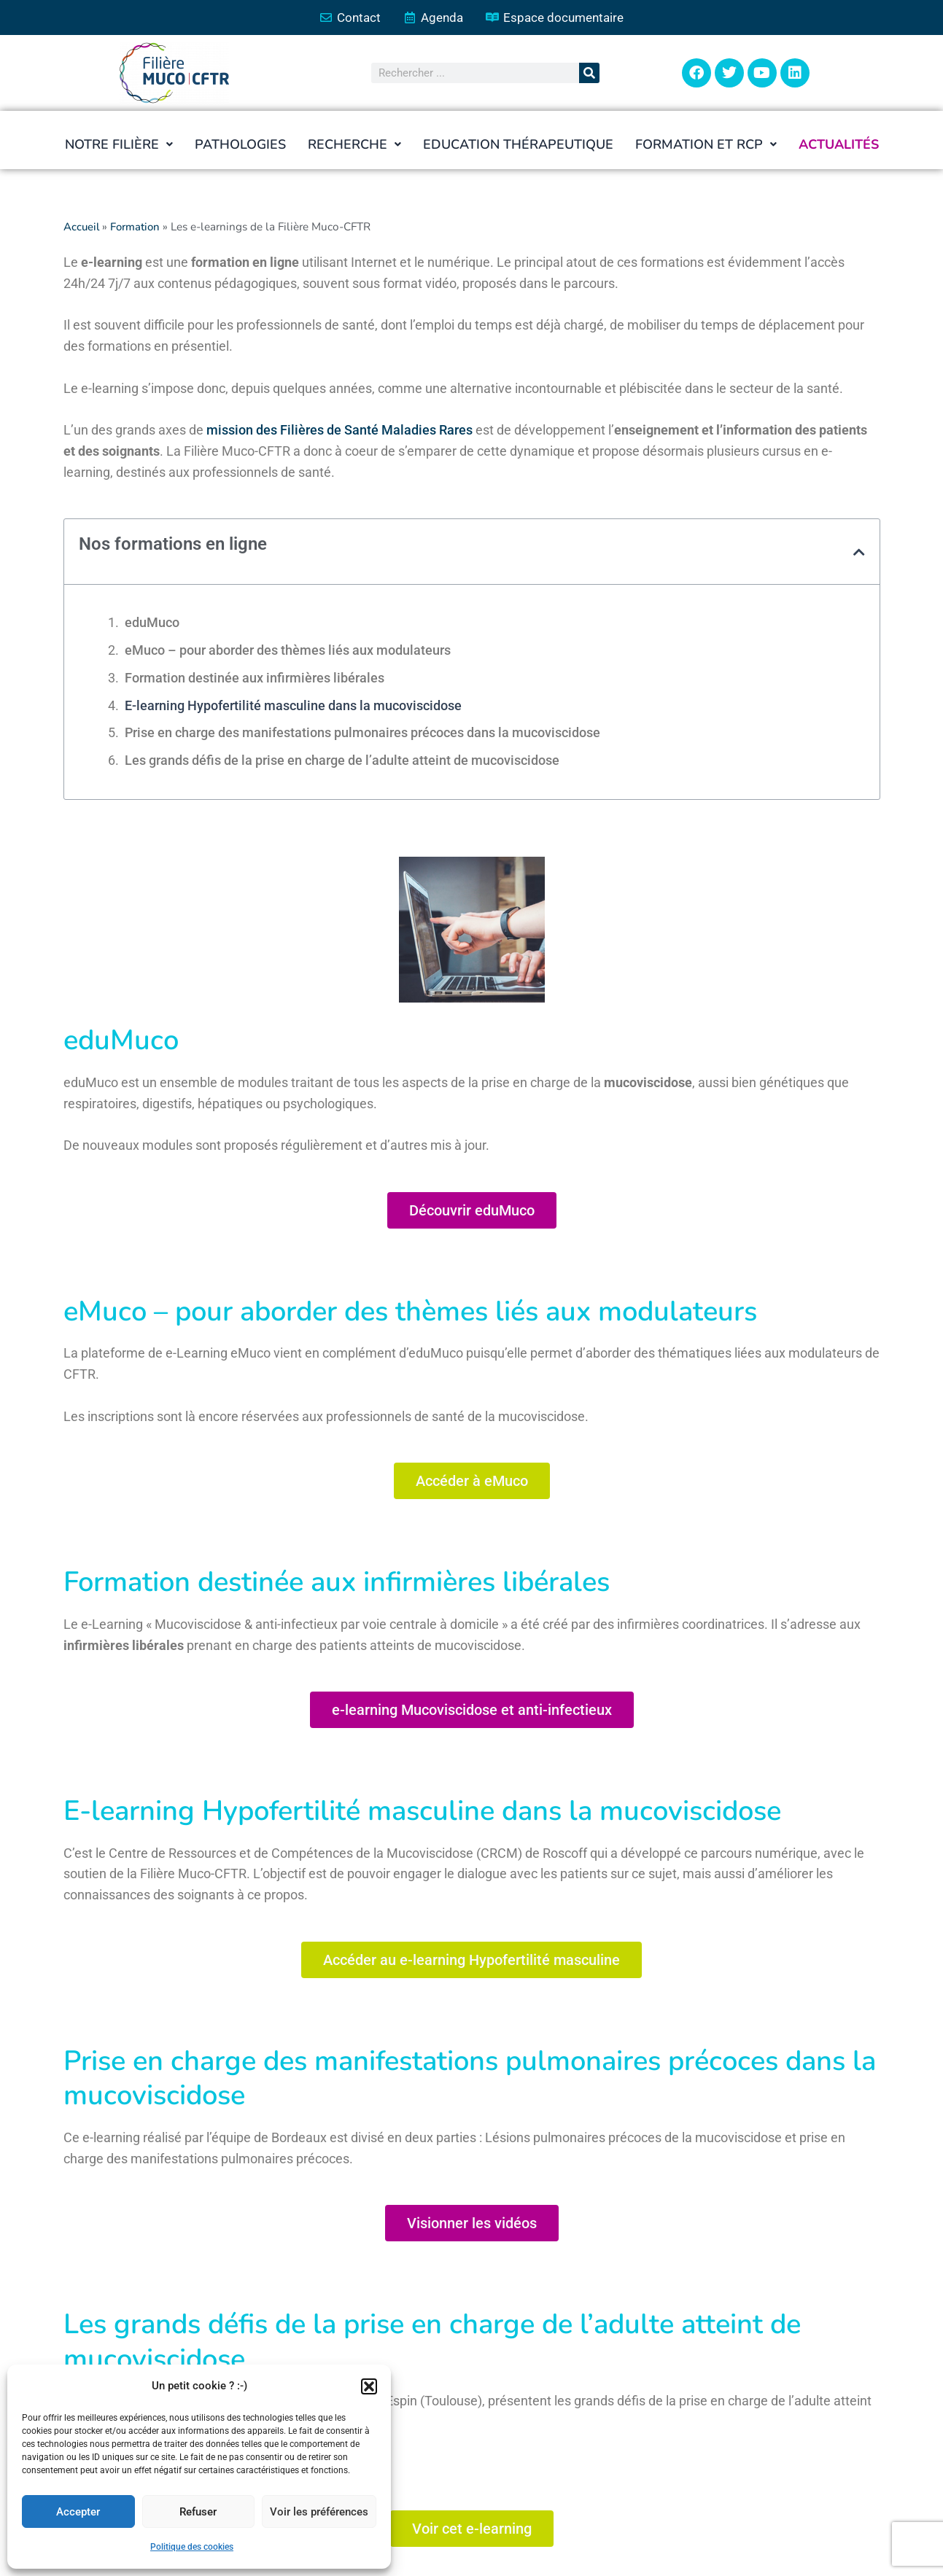  I want to click on [Rechercher], so click(589, 73).